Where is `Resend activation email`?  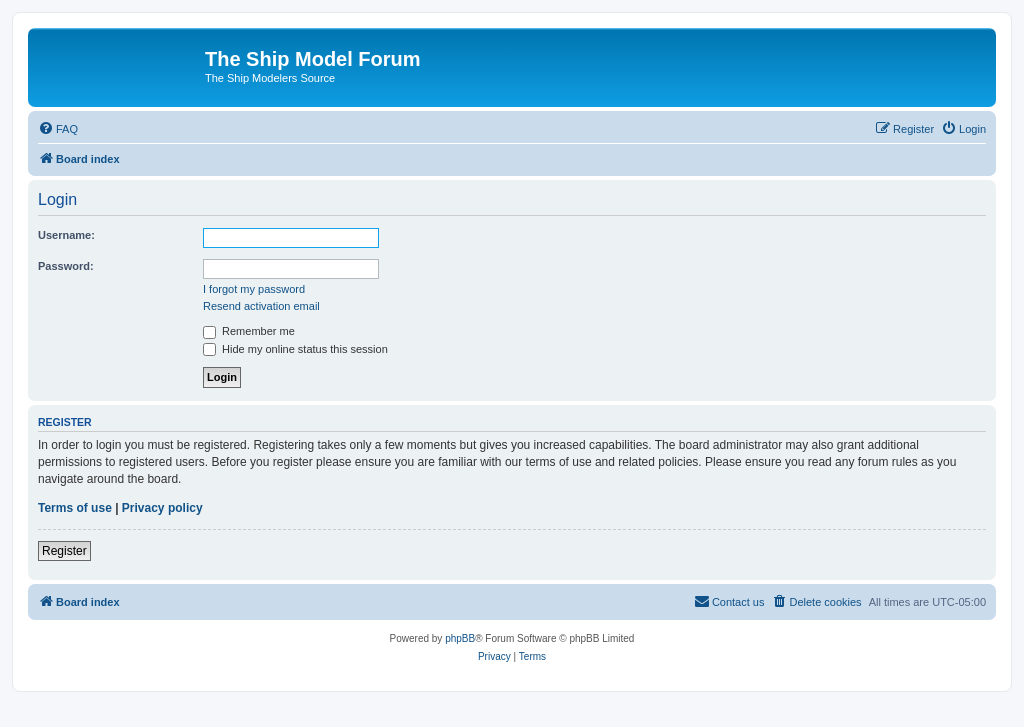
Resend activation email is located at coordinates (261, 306).